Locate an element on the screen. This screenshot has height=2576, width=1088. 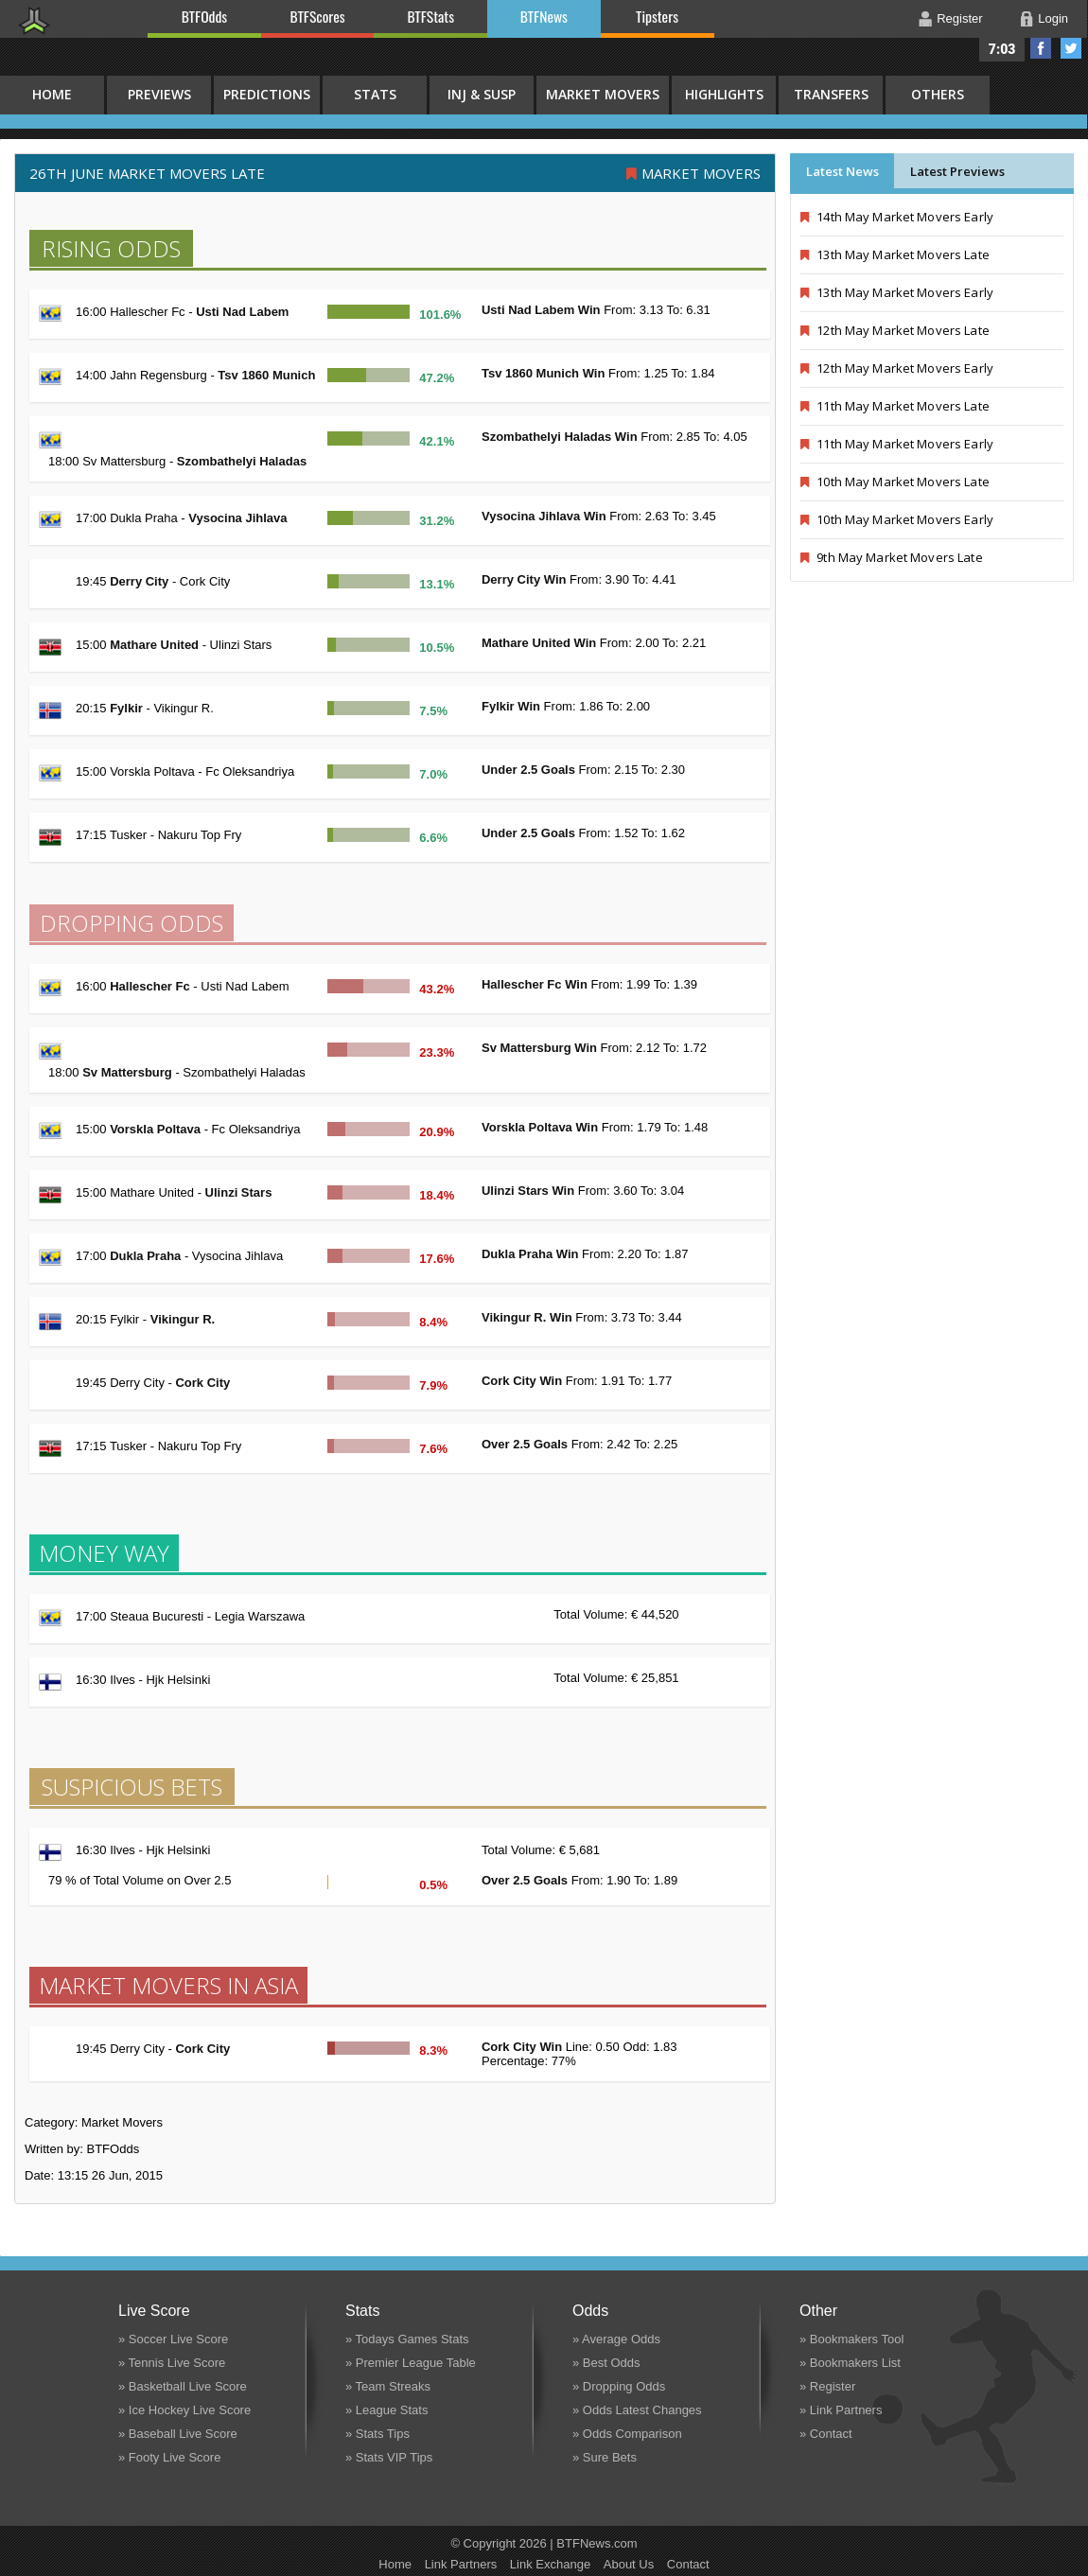
» Tennis Live Score is located at coordinates (171, 2363).